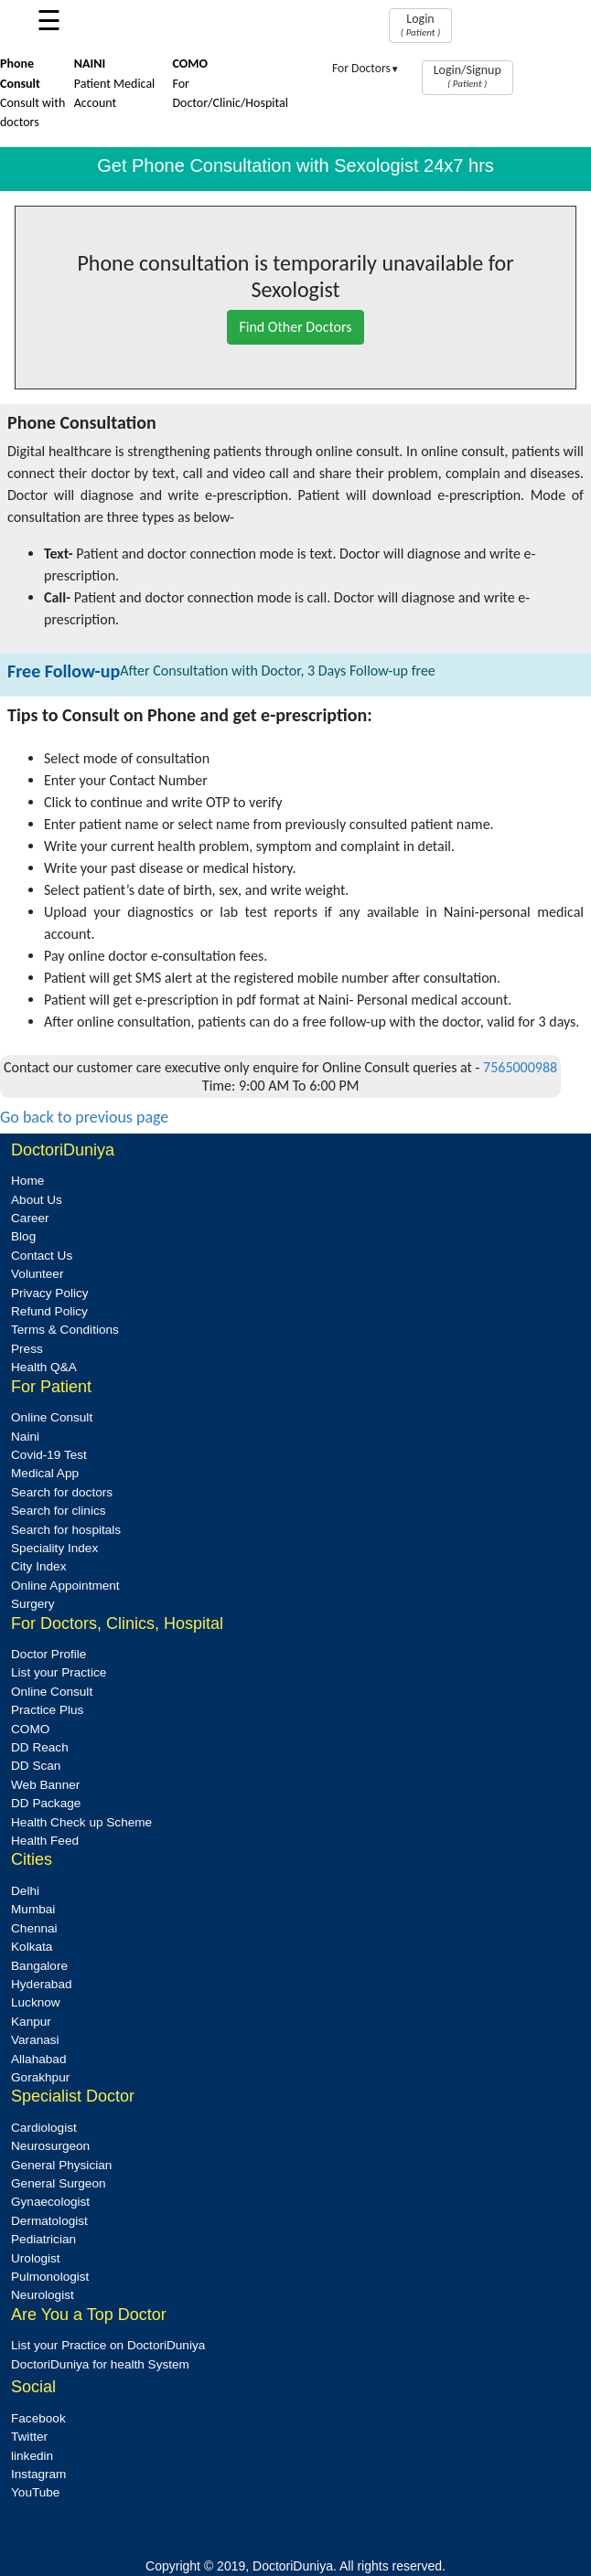 Image resolution: width=591 pixels, height=2576 pixels. Describe the element at coordinates (35, 1765) in the screenshot. I see `DD Scan` at that location.